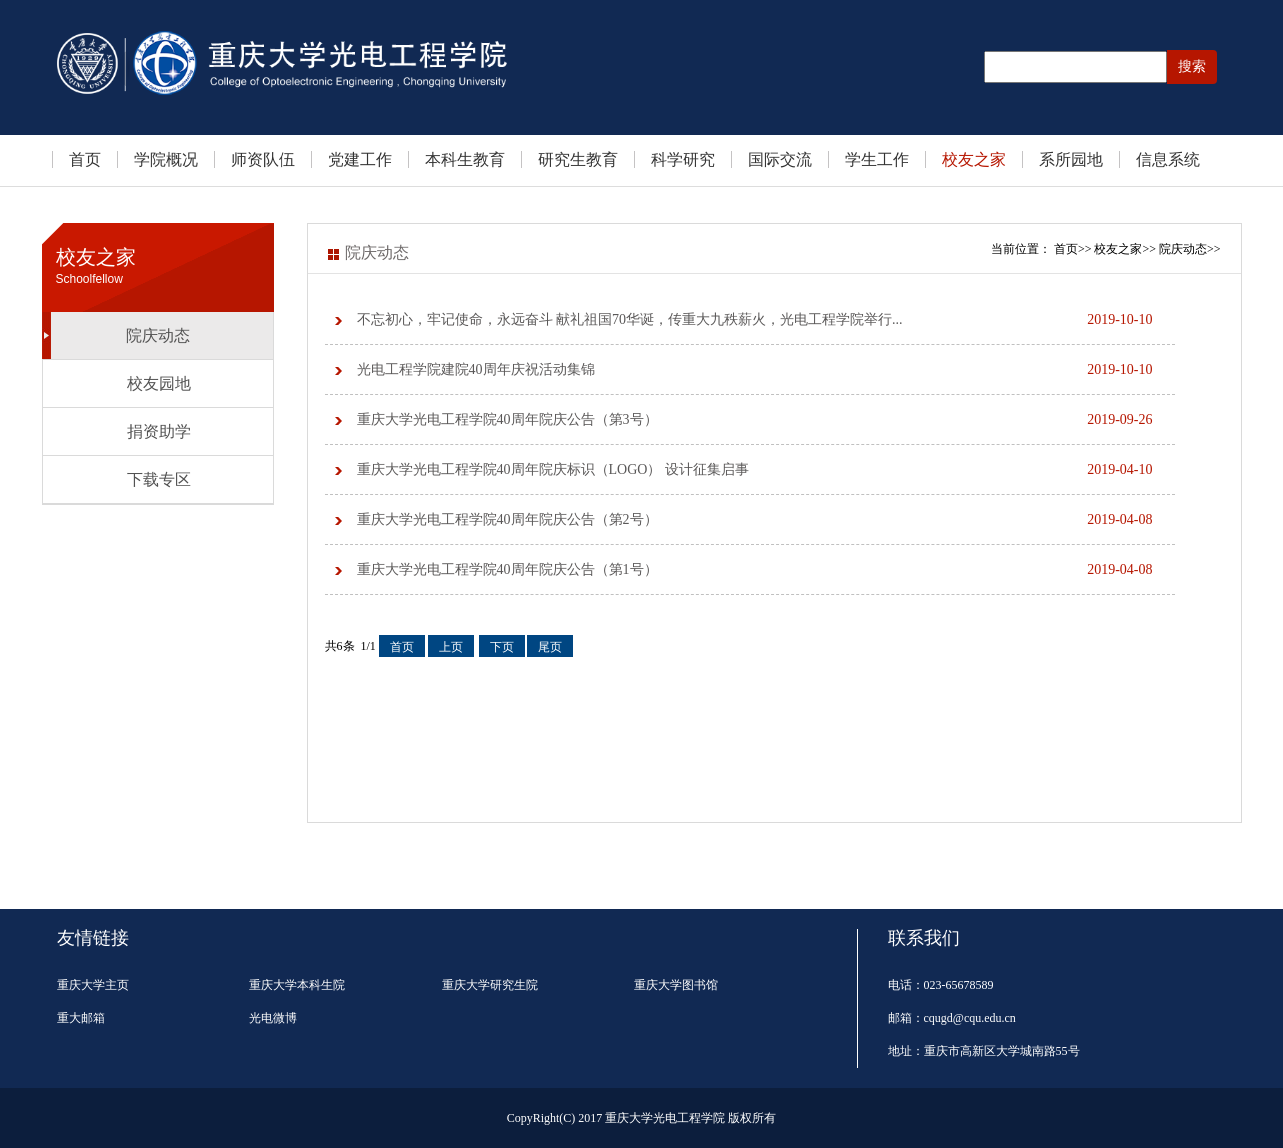 Image resolution: width=1283 pixels, height=1148 pixels. Describe the element at coordinates (683, 159) in the screenshot. I see `科学研究` at that location.